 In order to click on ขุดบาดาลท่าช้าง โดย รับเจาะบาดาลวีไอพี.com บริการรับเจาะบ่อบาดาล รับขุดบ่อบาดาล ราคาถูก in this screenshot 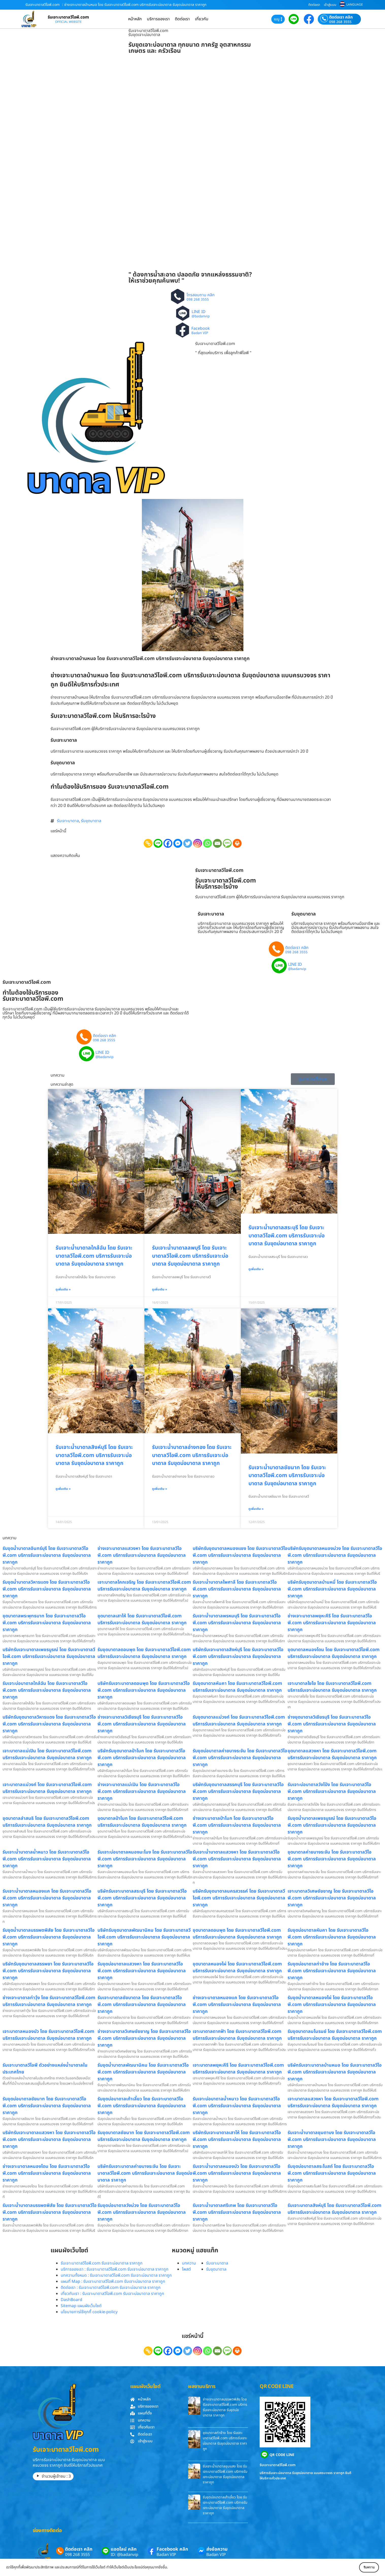, I will do `click(225, 2440)`.